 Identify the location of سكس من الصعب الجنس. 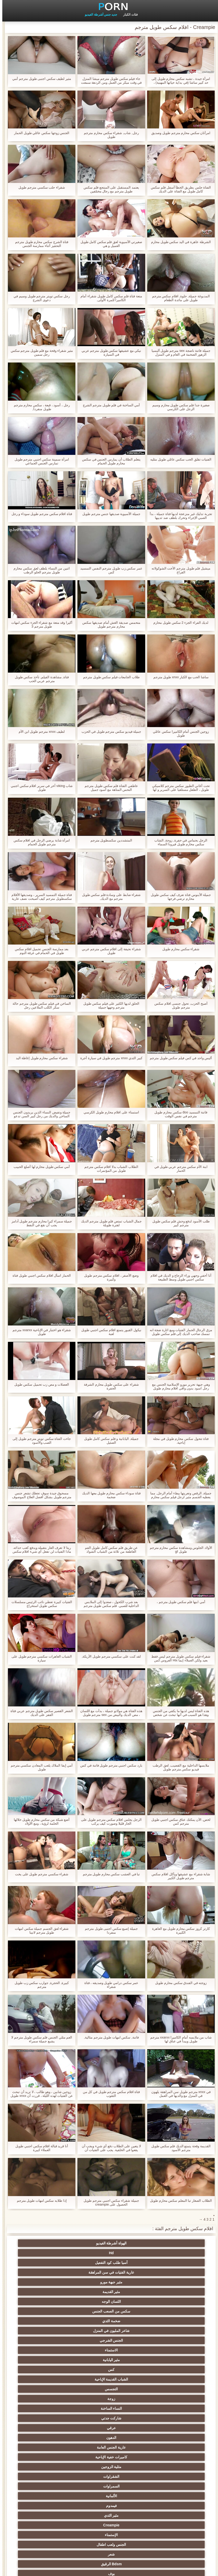
(34, 2253).